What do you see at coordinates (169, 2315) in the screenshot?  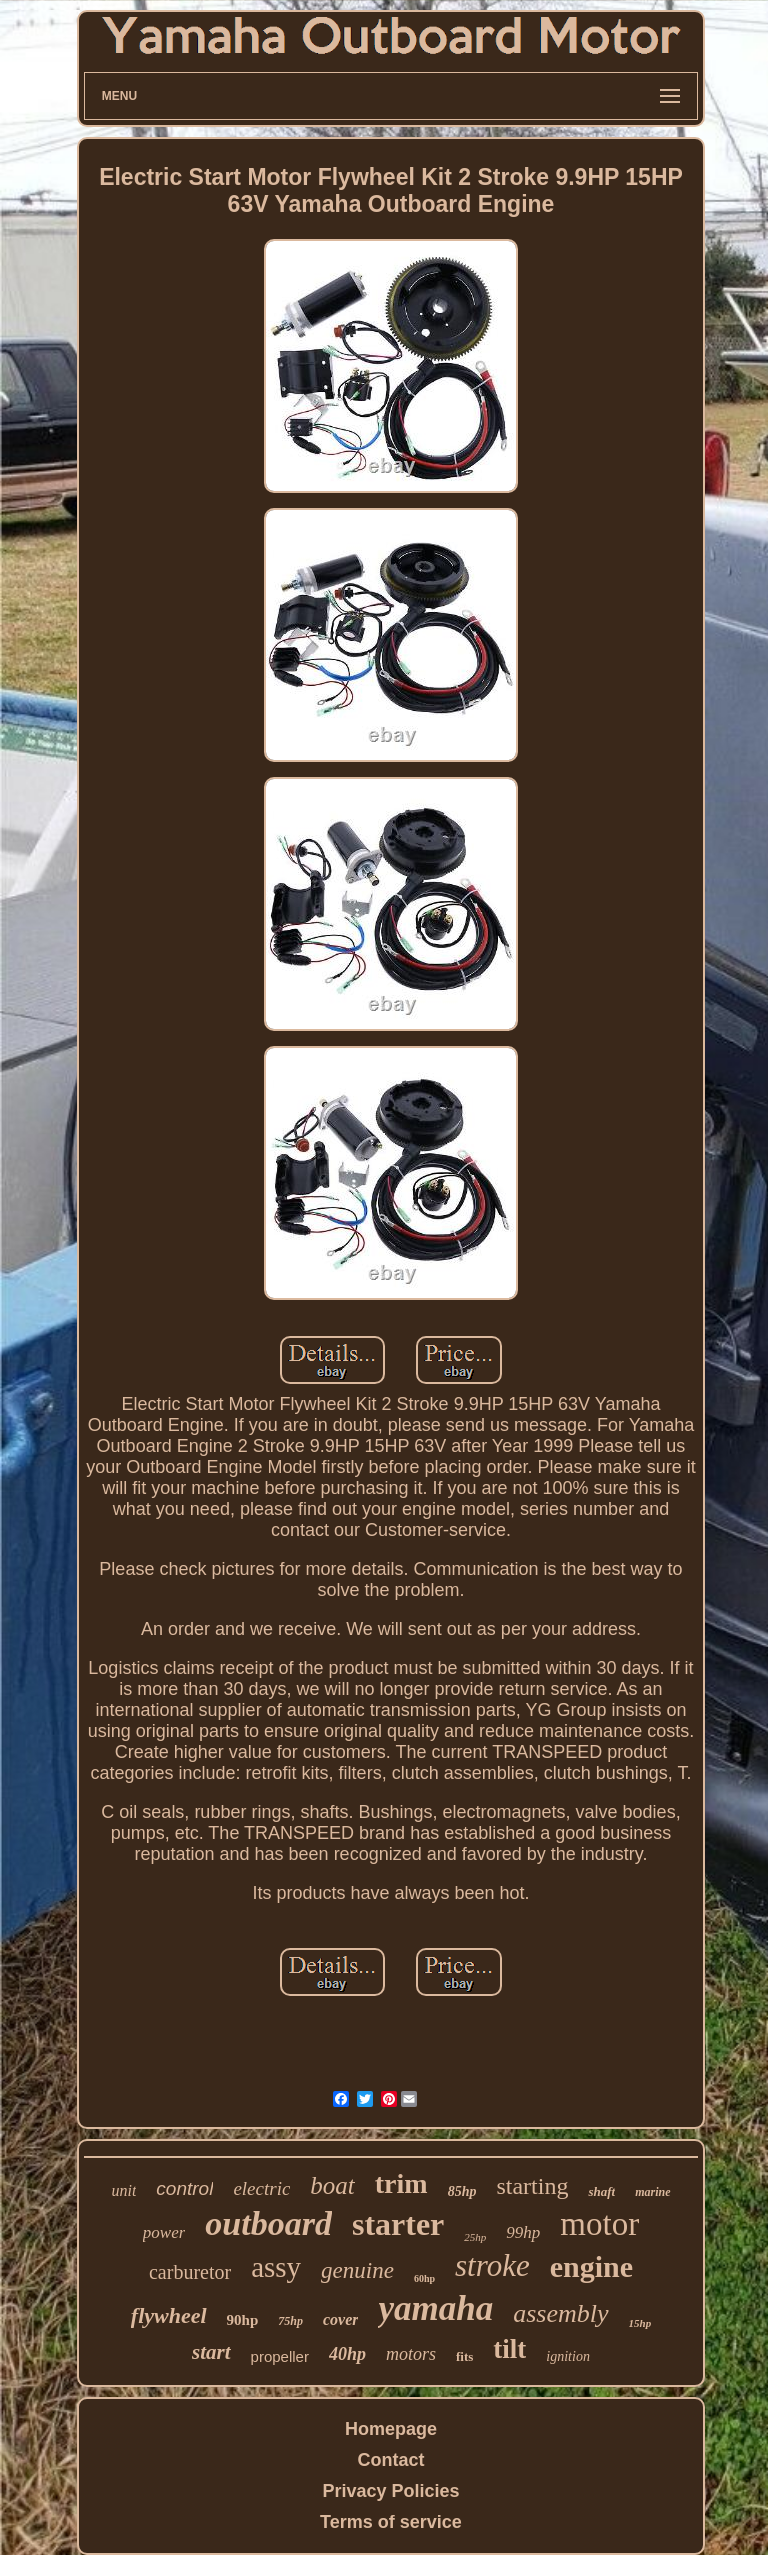 I see `flywheel` at bounding box center [169, 2315].